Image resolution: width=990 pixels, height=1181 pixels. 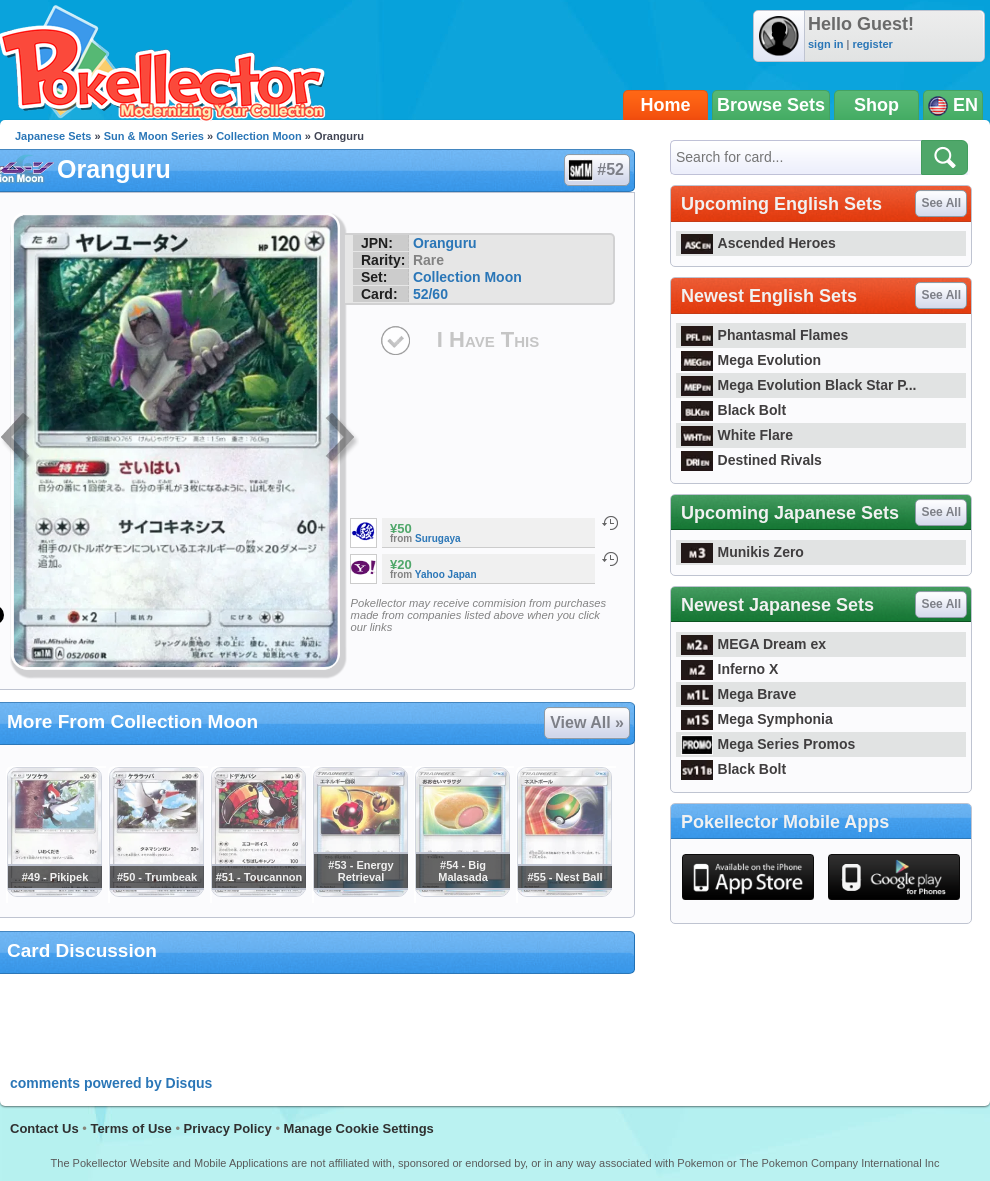 I want to click on Contact Us, so click(x=44, y=1128).